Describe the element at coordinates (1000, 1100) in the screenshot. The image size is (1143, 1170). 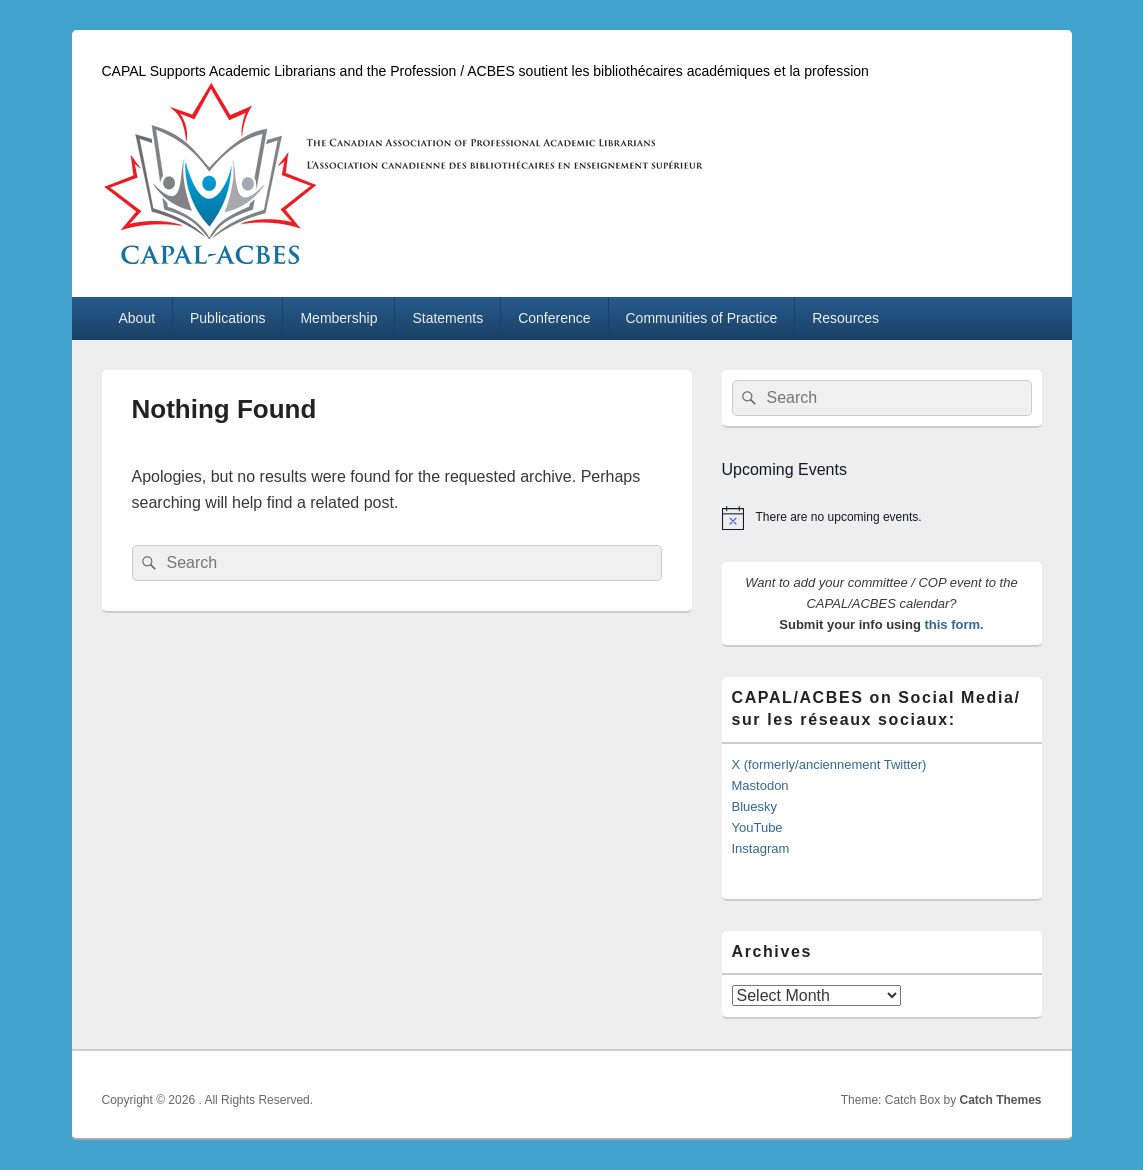
I see `Catch Themes` at that location.